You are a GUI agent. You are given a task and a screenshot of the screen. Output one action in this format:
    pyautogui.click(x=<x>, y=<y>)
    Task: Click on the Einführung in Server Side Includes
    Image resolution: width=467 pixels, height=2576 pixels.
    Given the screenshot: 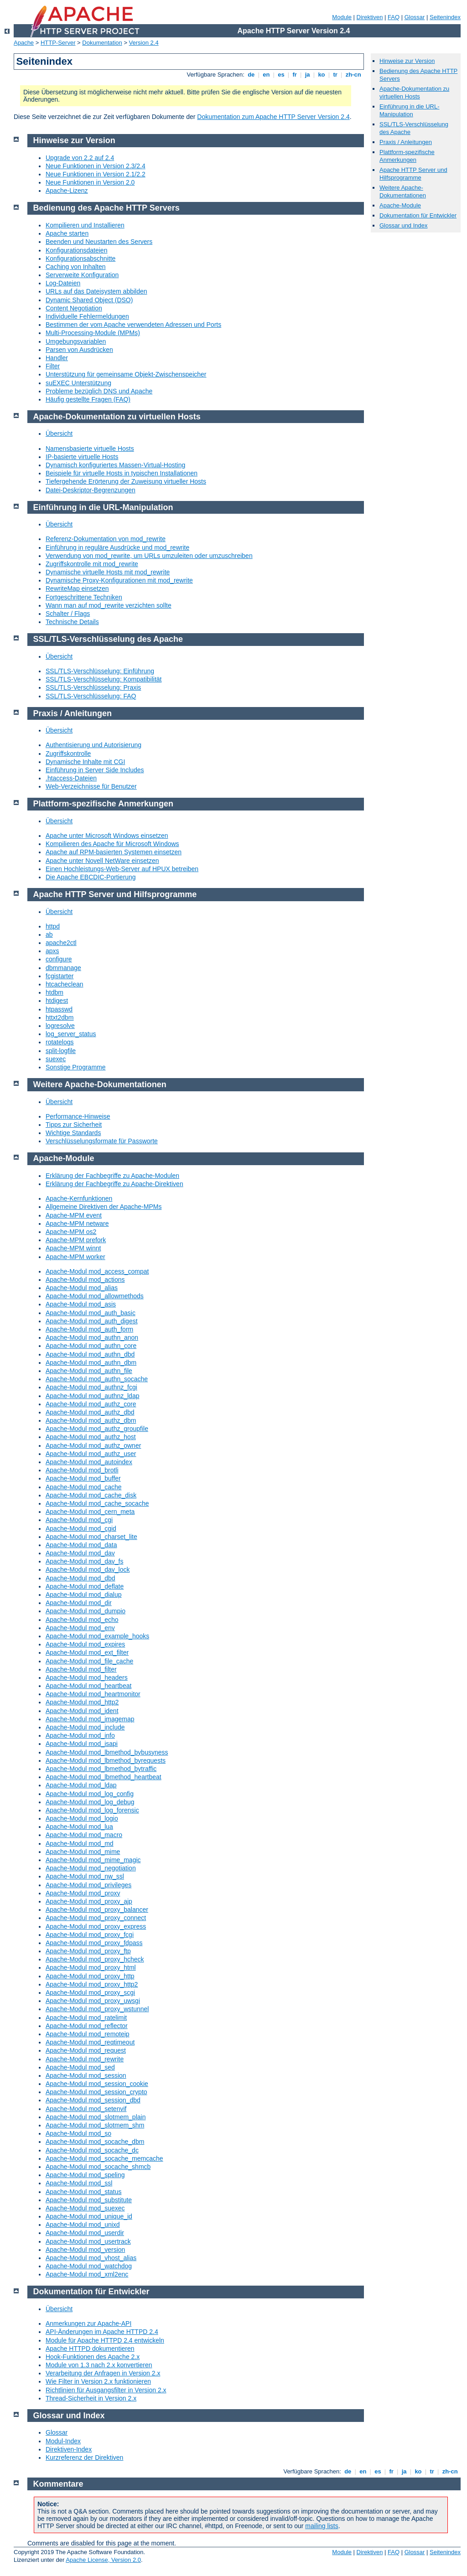 What is the action you would take?
    pyautogui.click(x=95, y=770)
    